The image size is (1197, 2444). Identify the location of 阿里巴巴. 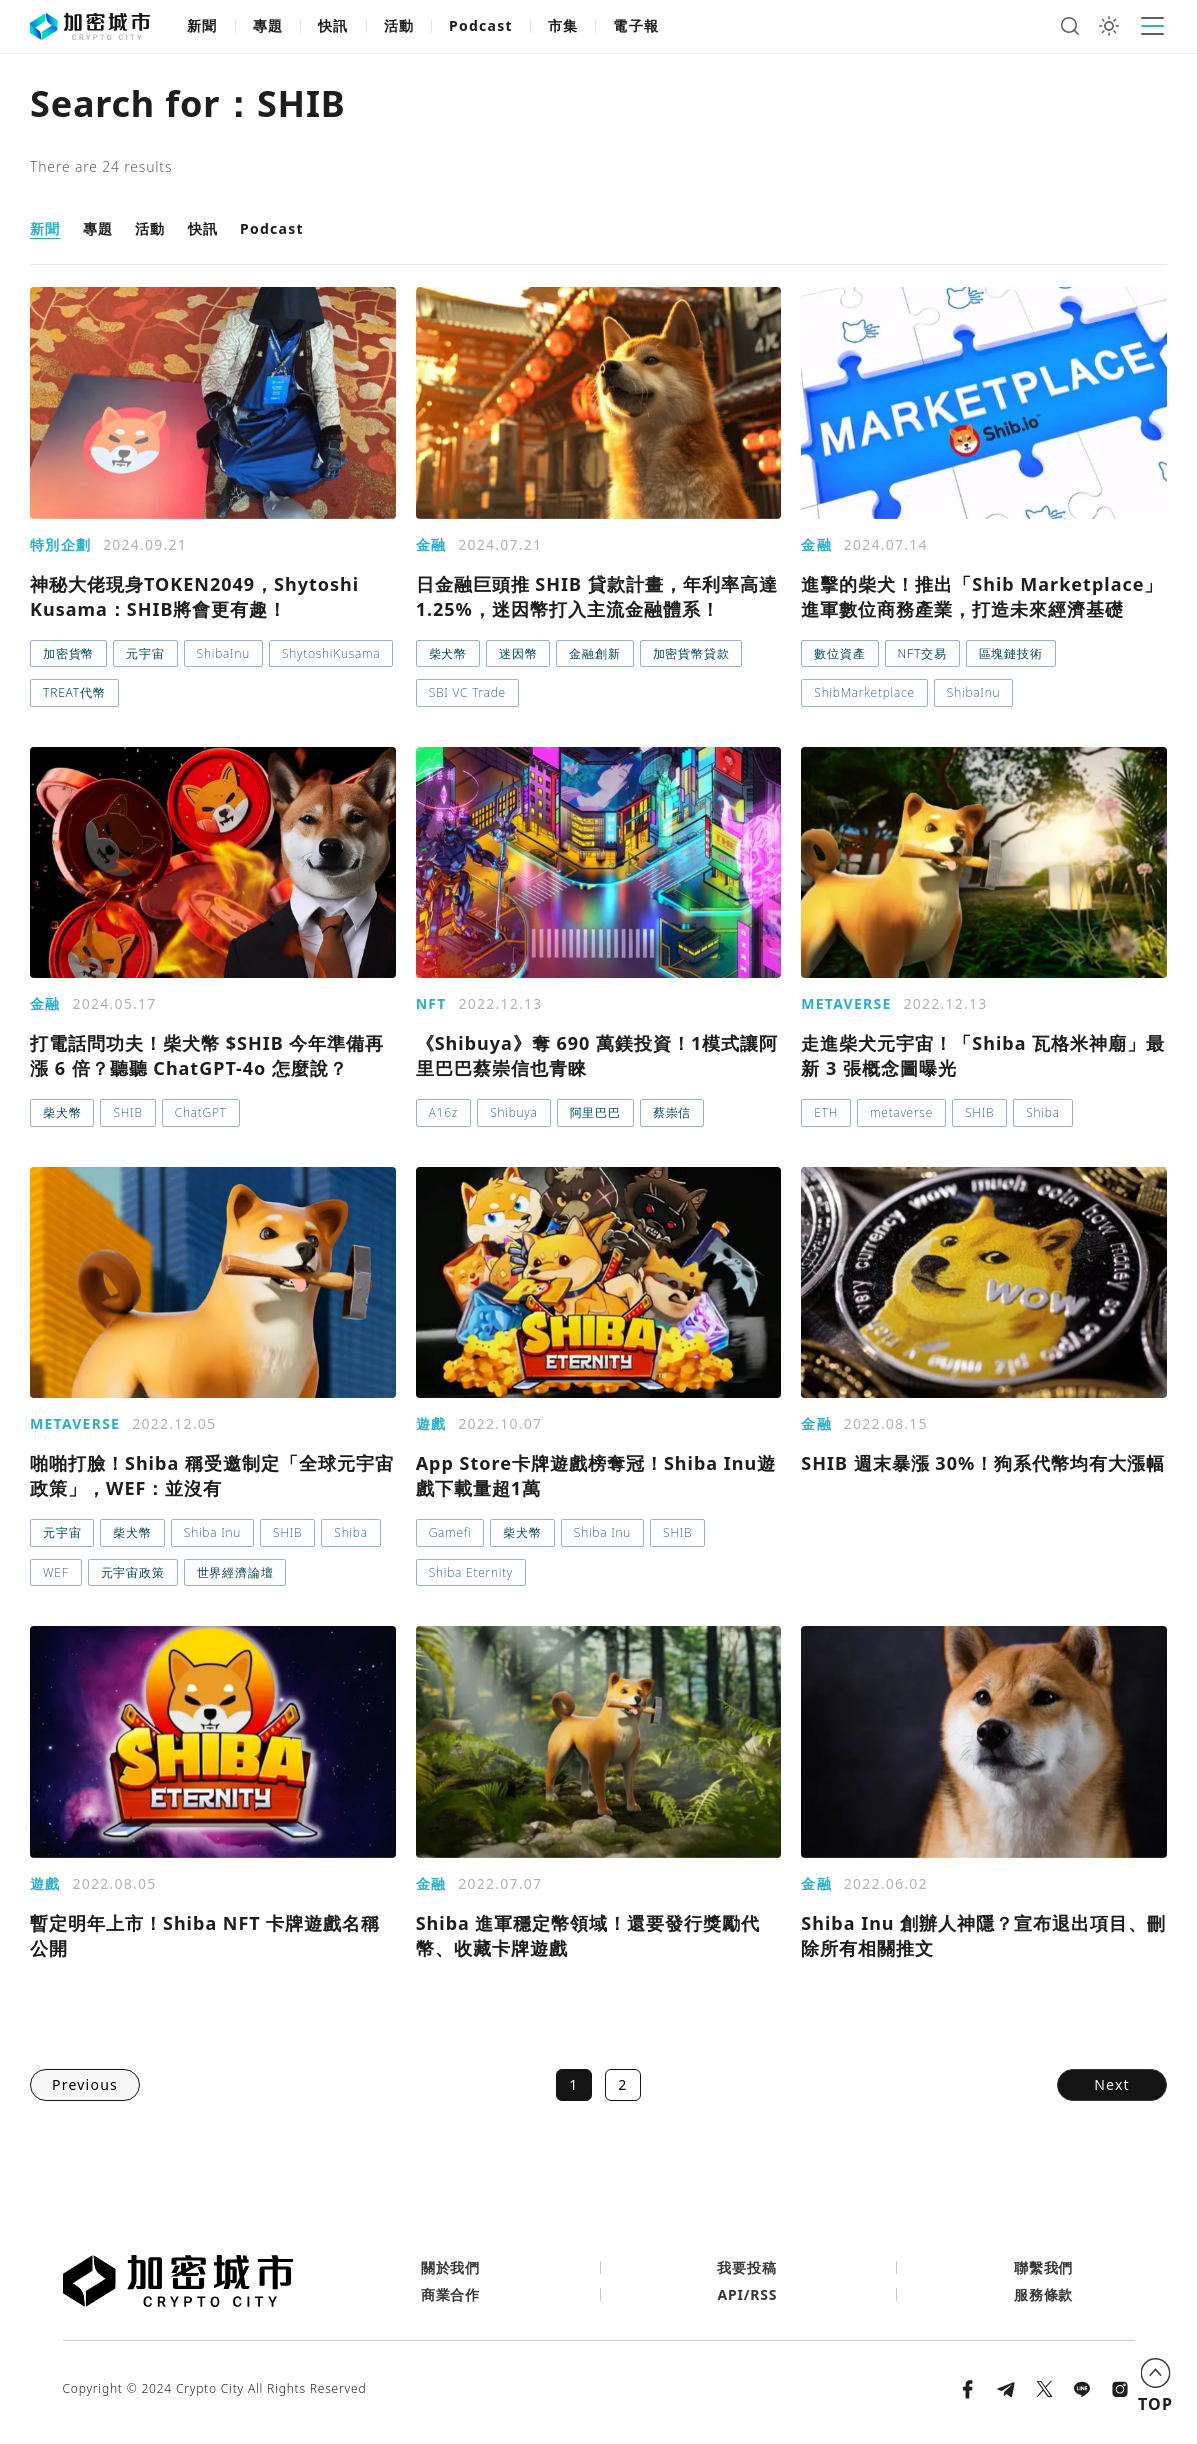
(595, 1112).